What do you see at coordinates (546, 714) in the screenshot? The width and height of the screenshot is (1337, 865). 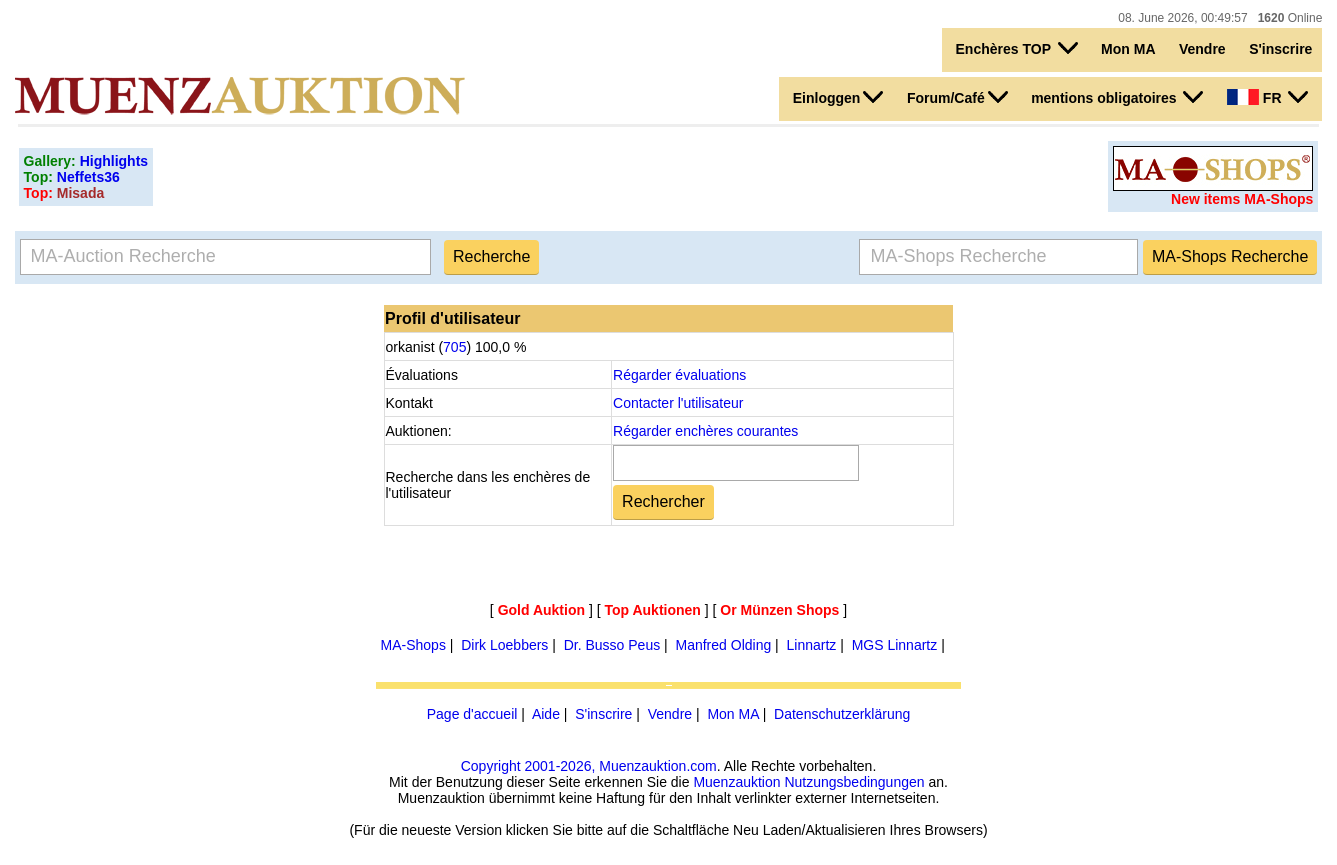 I see `Aide` at bounding box center [546, 714].